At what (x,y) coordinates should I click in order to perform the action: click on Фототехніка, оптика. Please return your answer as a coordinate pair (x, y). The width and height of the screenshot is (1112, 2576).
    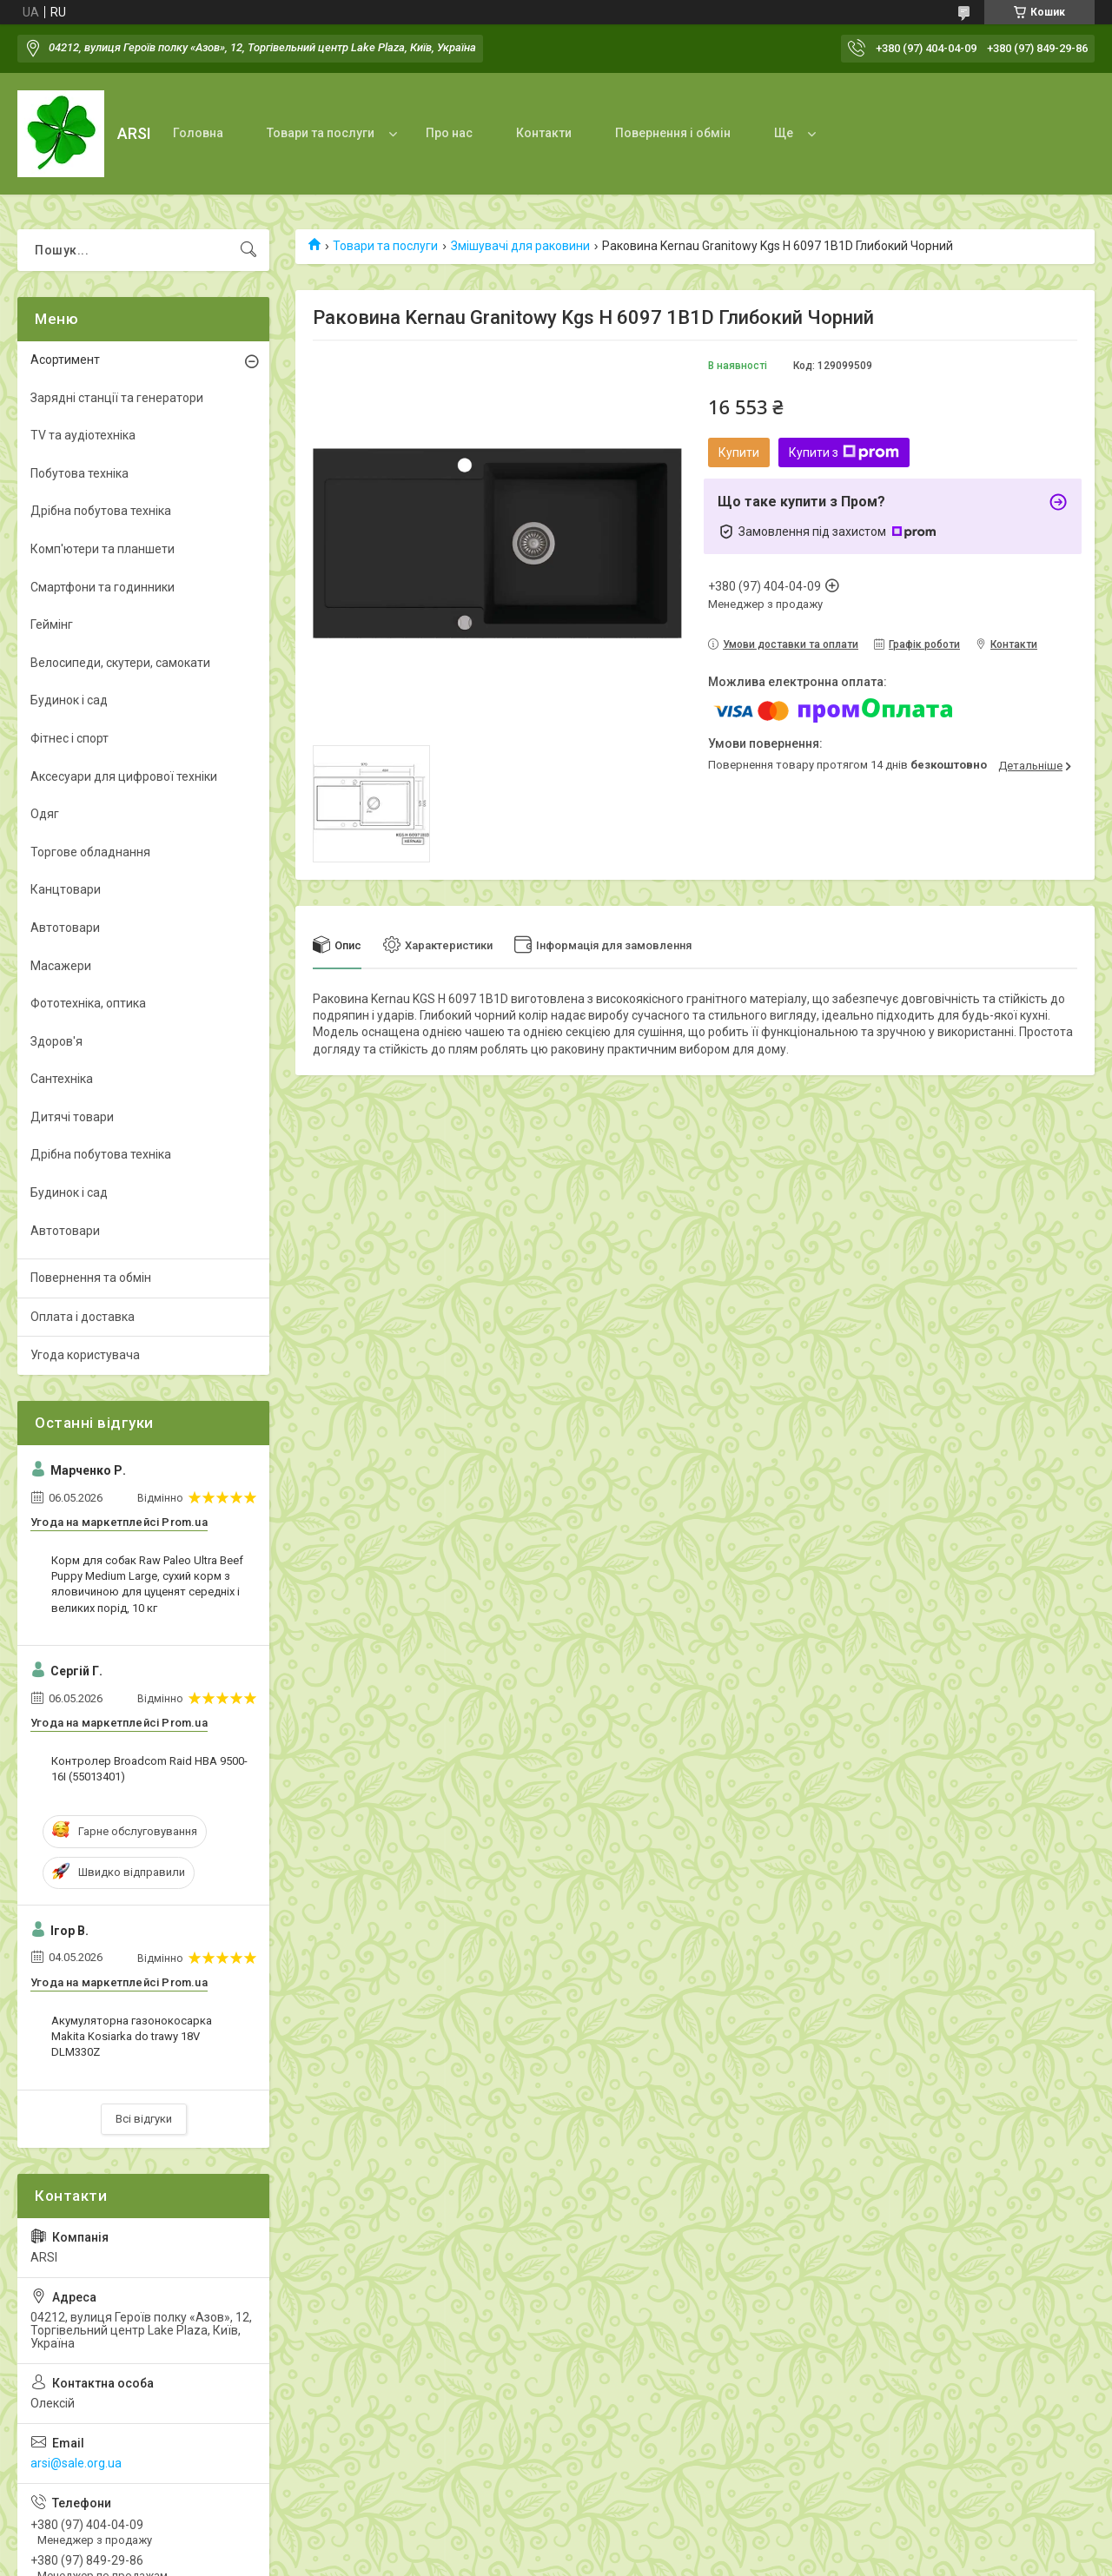
    Looking at the image, I should click on (88, 1003).